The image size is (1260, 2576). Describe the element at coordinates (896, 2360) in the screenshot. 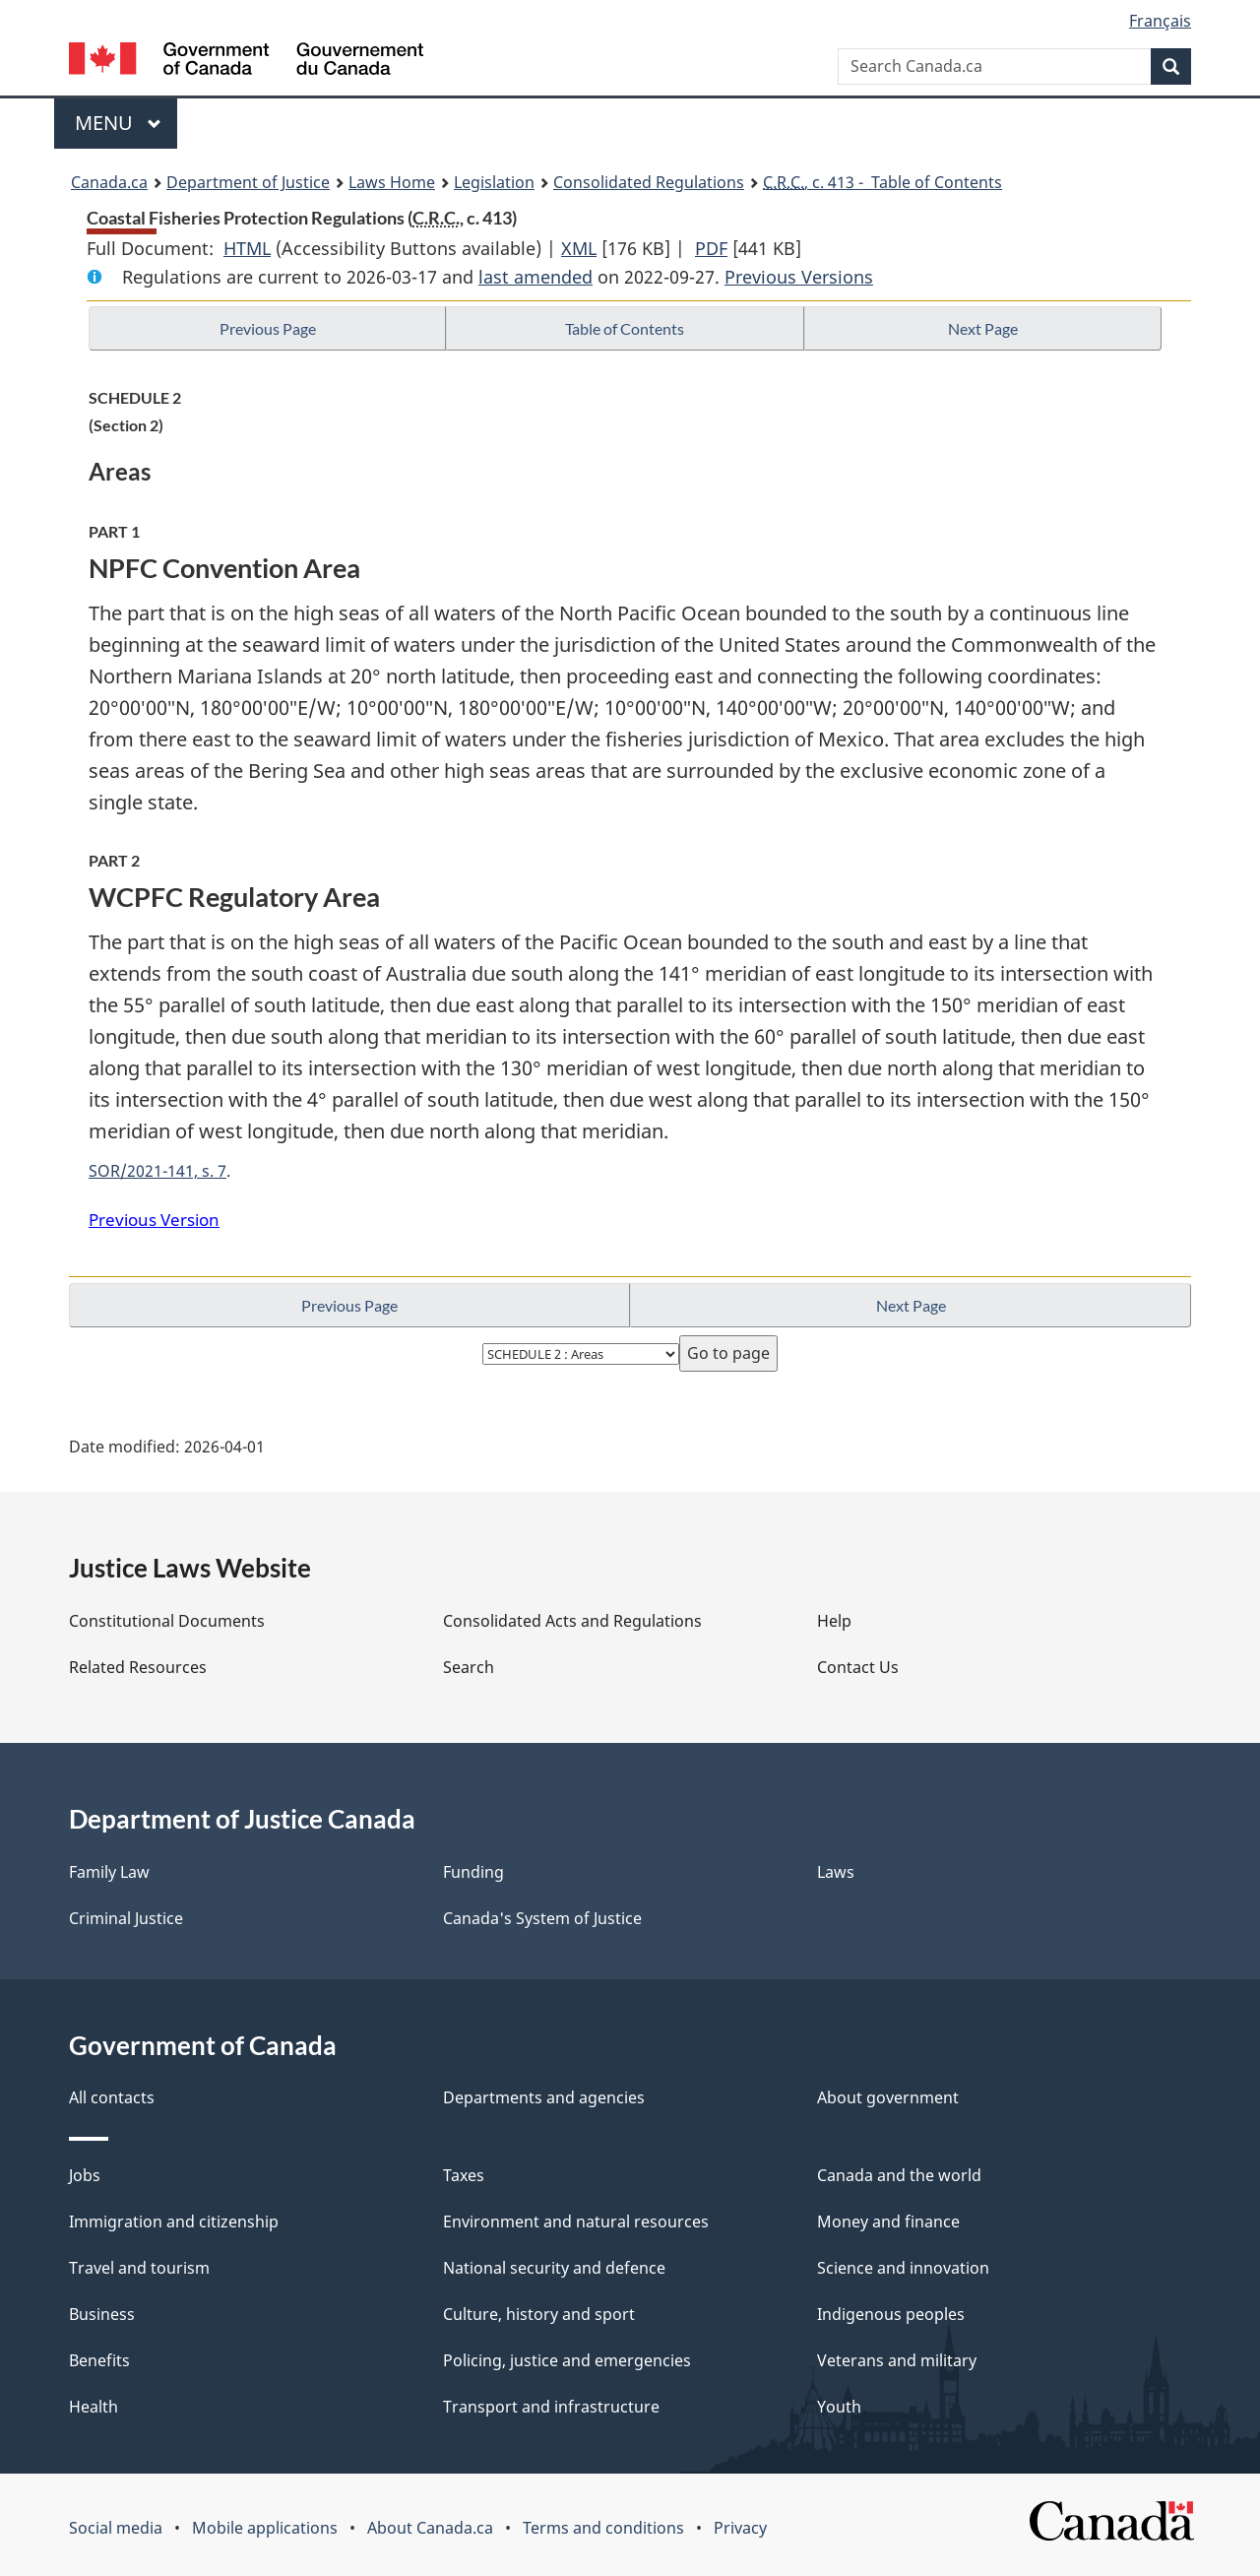

I see `Veterans and military` at that location.